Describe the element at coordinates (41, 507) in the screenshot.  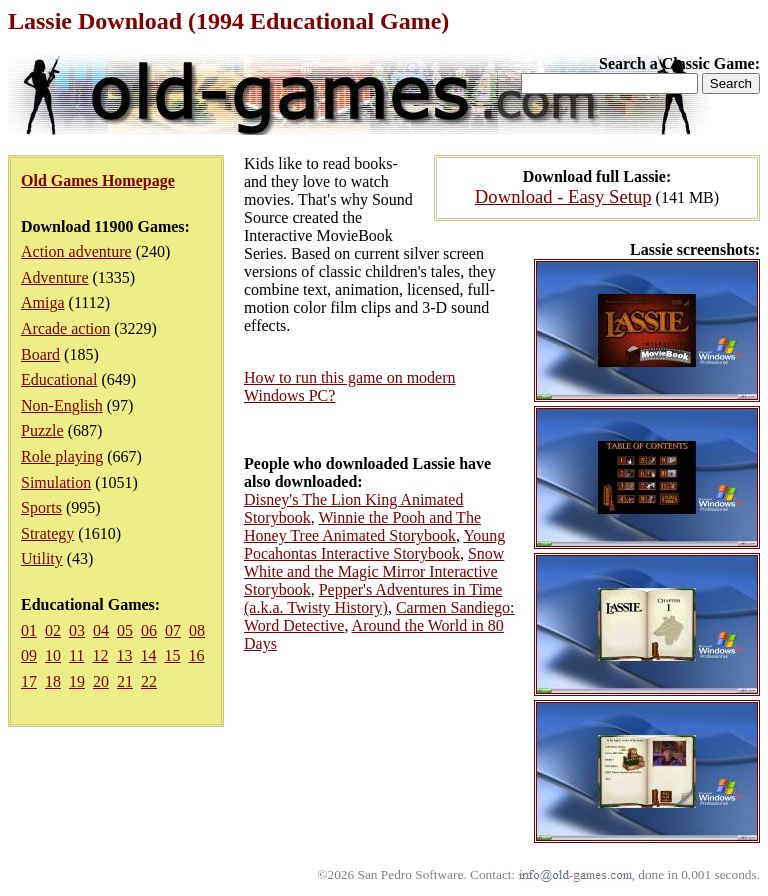
I see `Sports` at that location.